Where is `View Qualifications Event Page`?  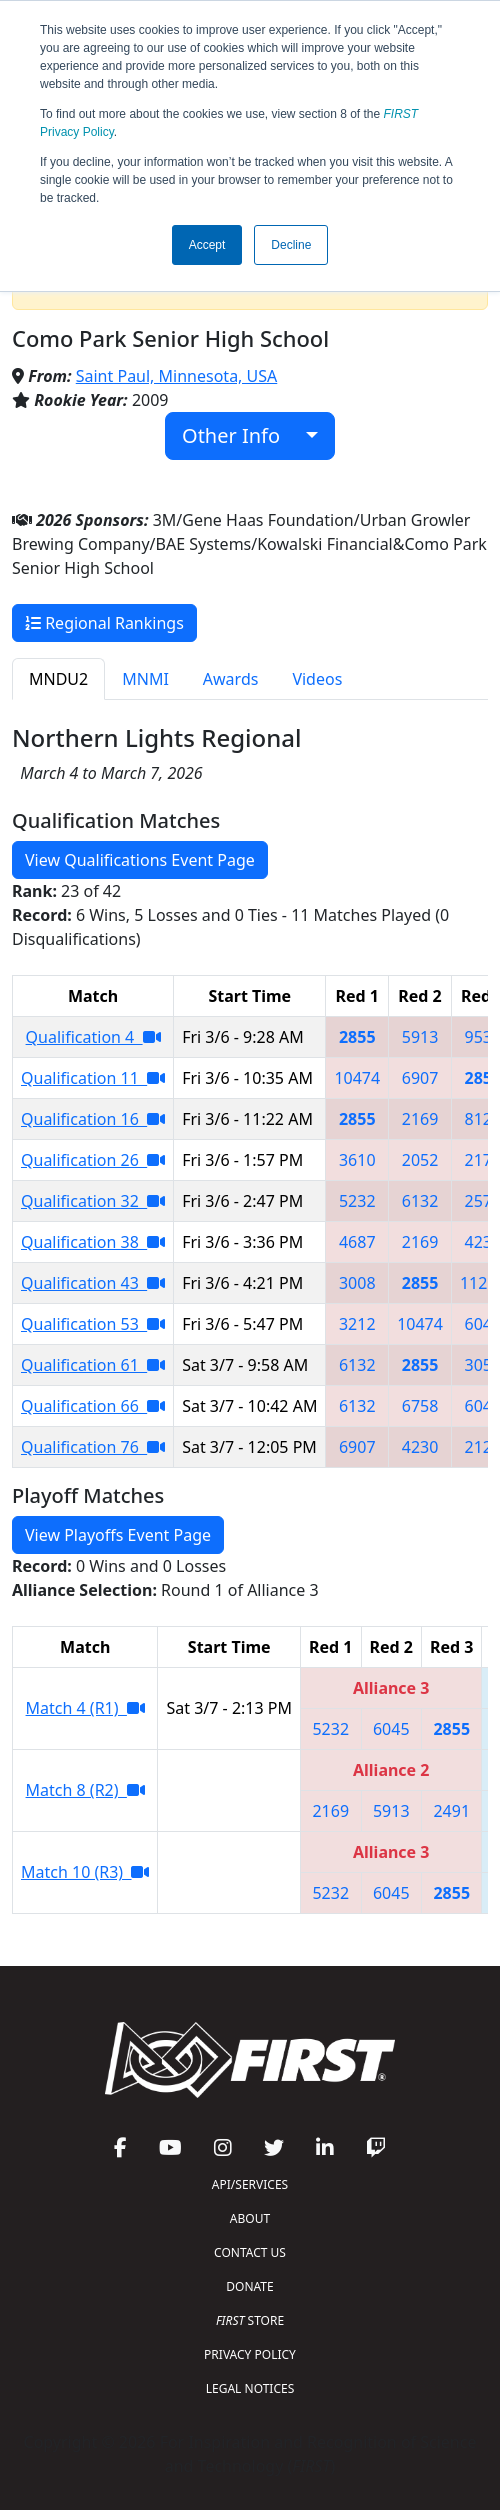
View Qualifications Event Page is located at coordinates (140, 860).